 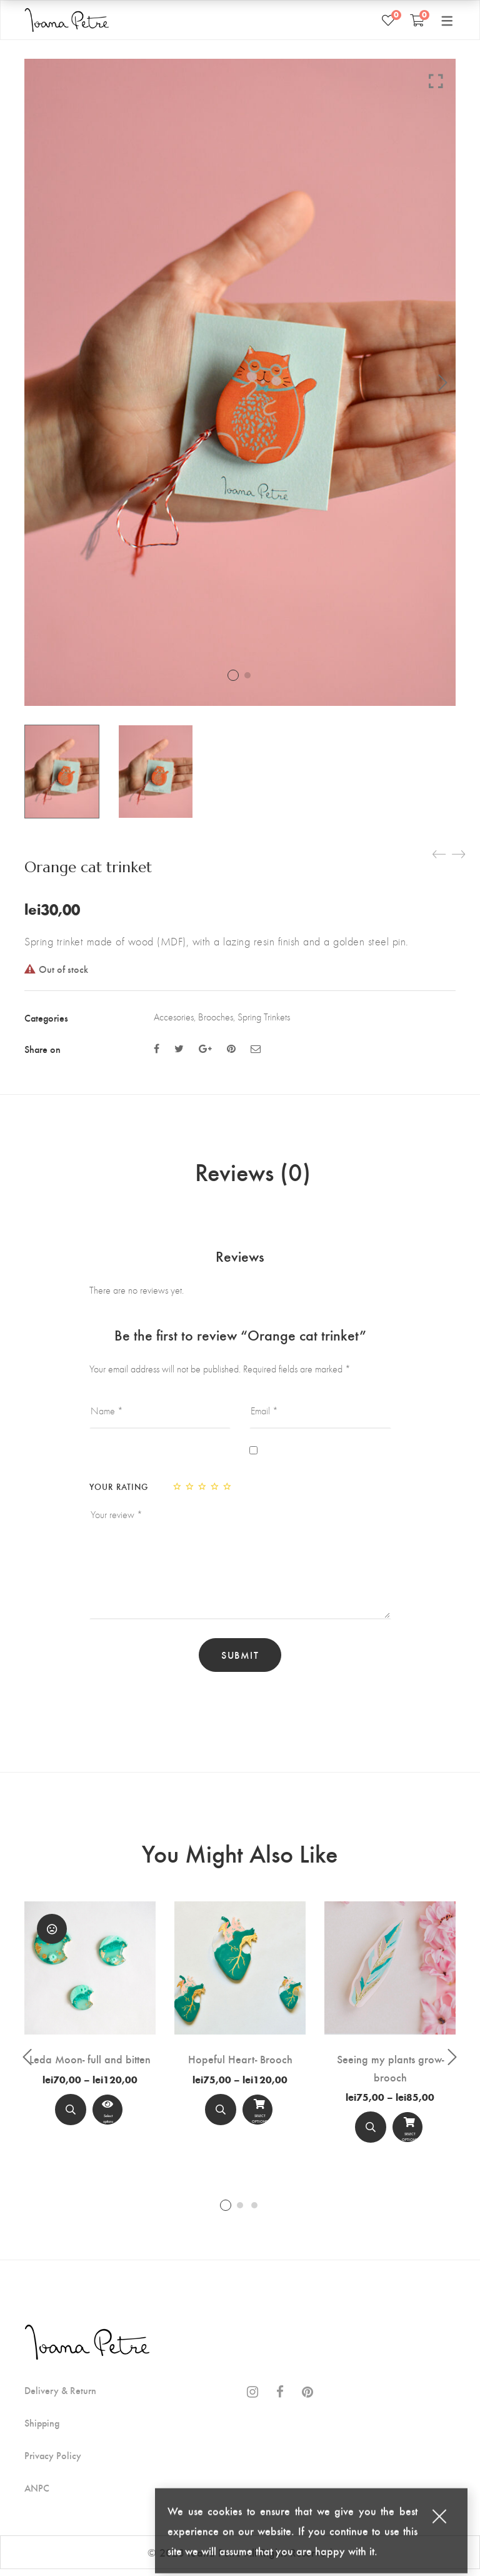 What do you see at coordinates (257, 2116) in the screenshot?
I see `[Select options]` at bounding box center [257, 2116].